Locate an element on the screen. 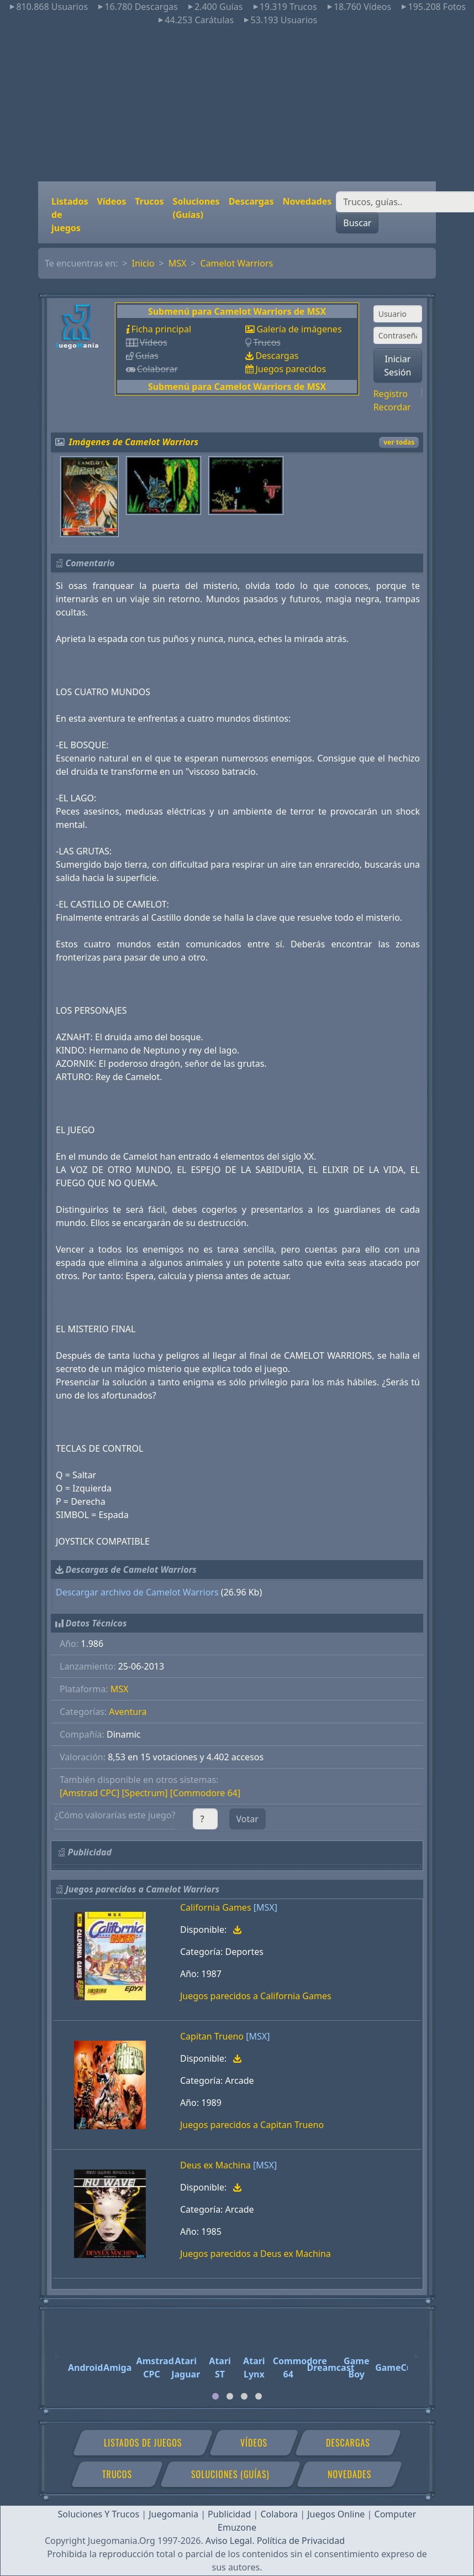 The height and width of the screenshot is (2576, 474). Registro is located at coordinates (390, 394).